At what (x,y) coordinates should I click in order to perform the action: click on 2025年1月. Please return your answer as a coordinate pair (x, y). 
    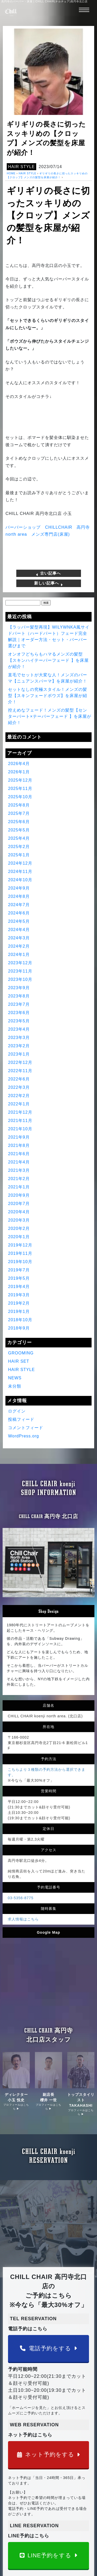
    Looking at the image, I should click on (19, 855).